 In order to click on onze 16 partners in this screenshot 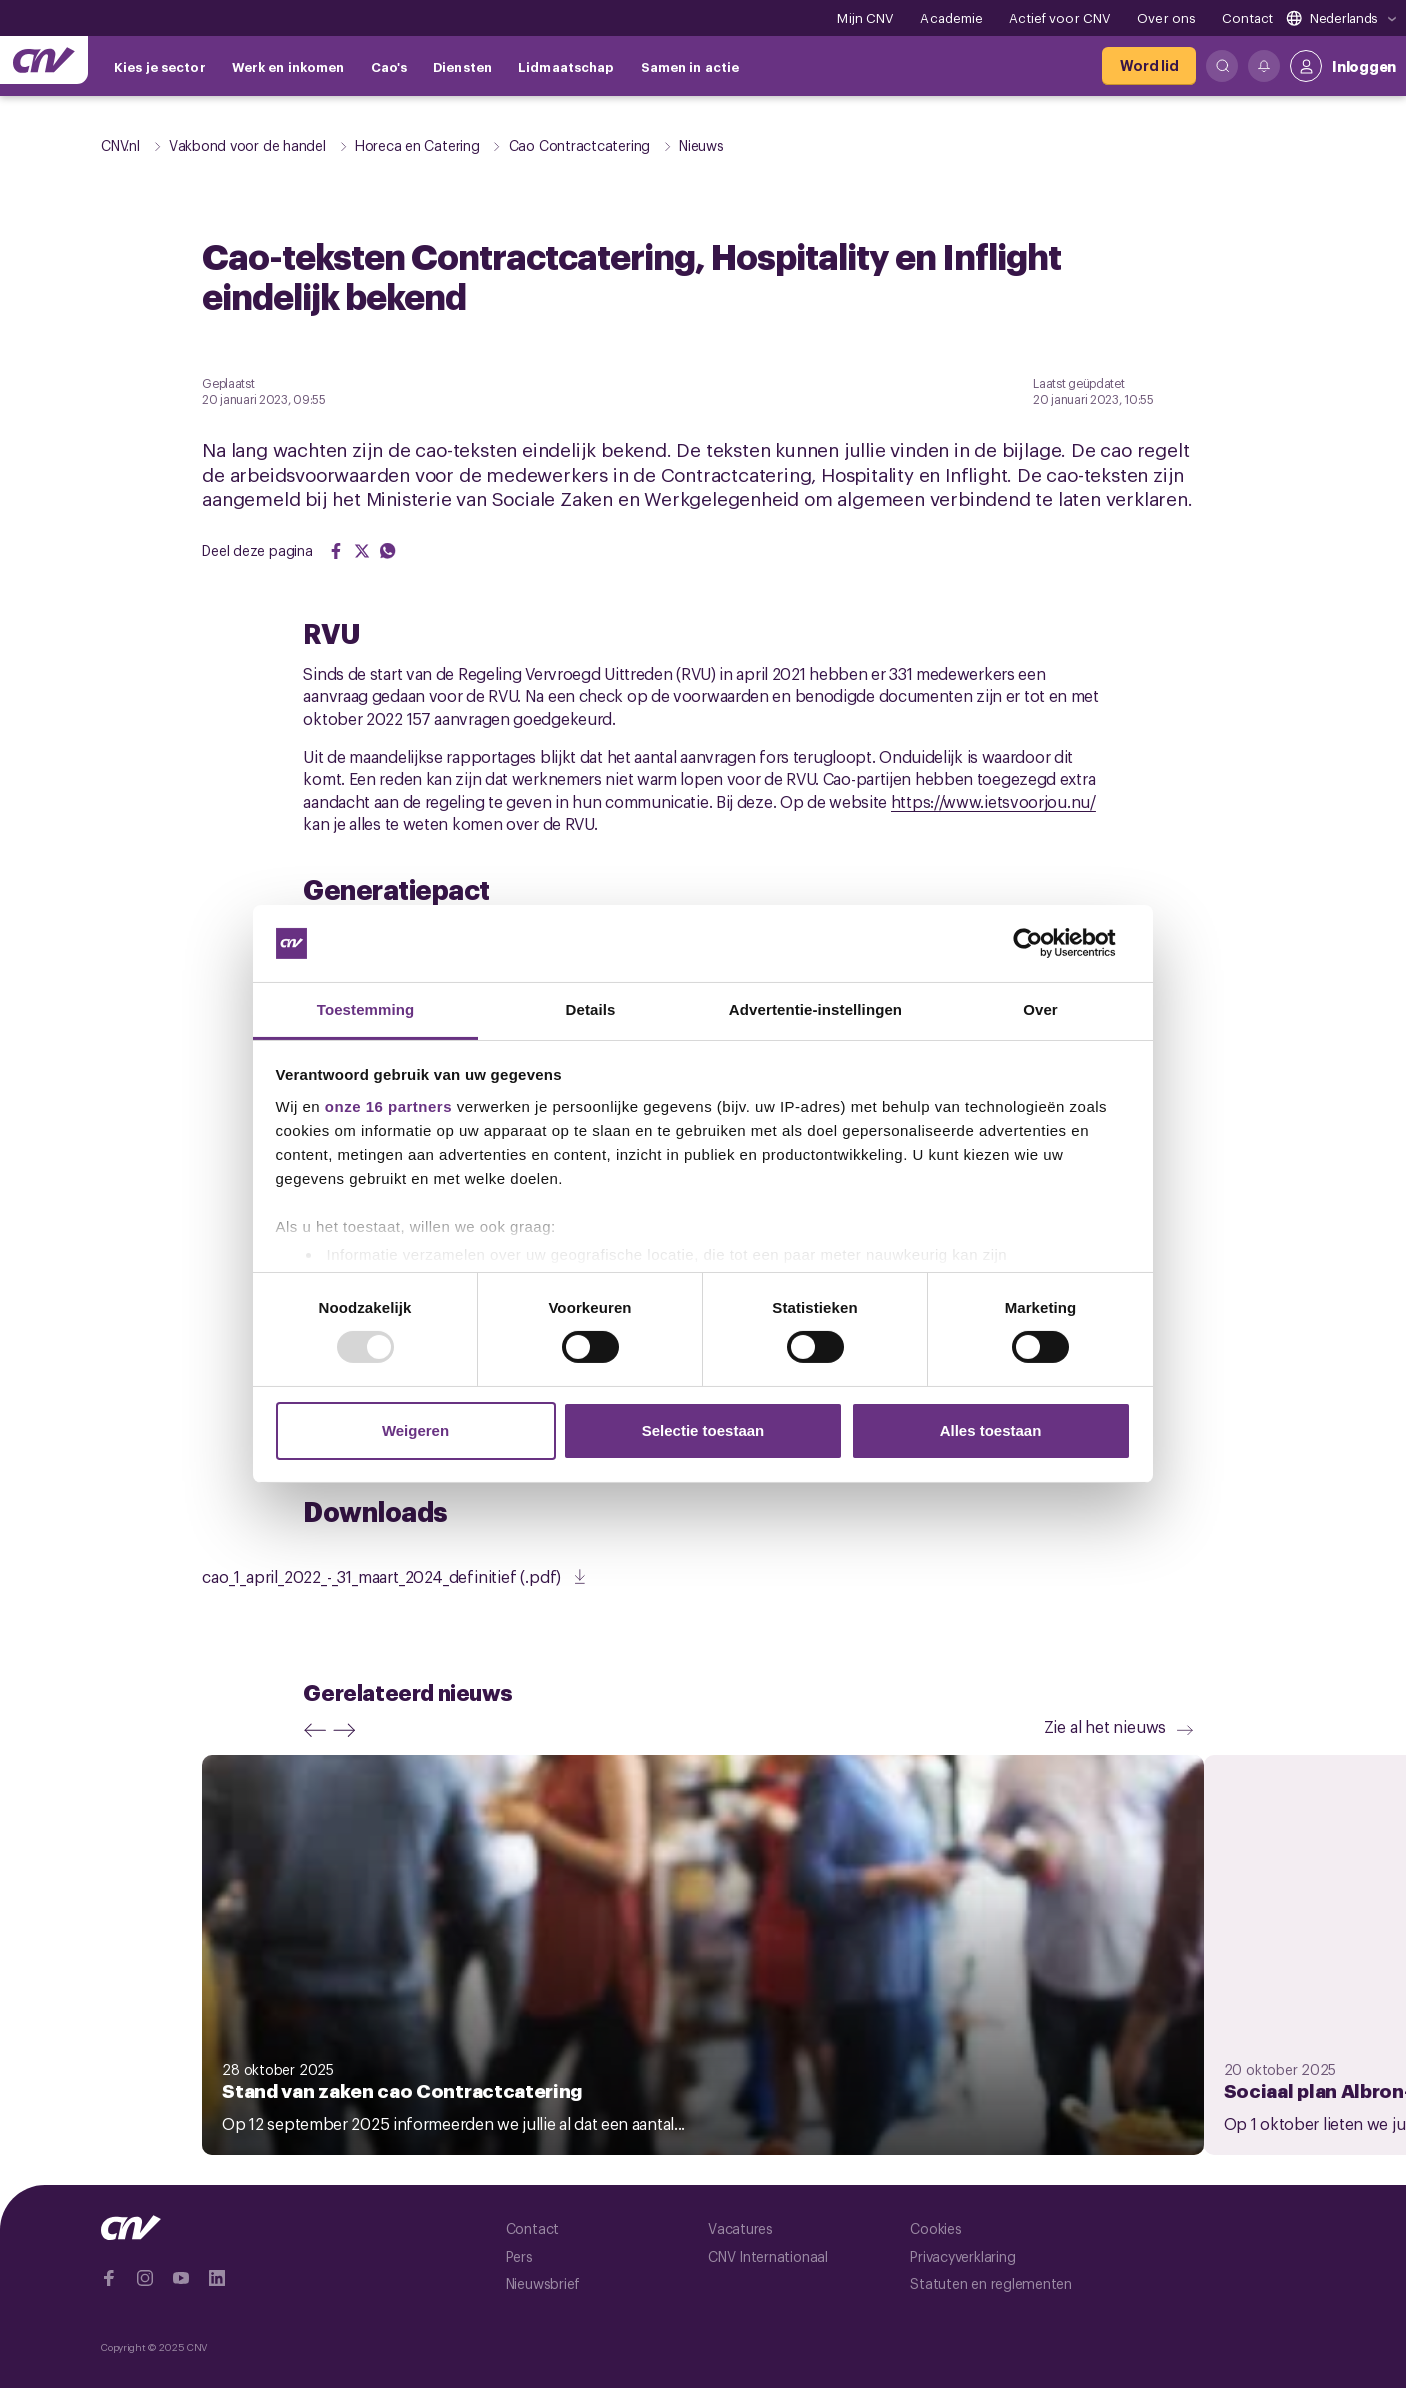, I will do `click(388, 1106)`.